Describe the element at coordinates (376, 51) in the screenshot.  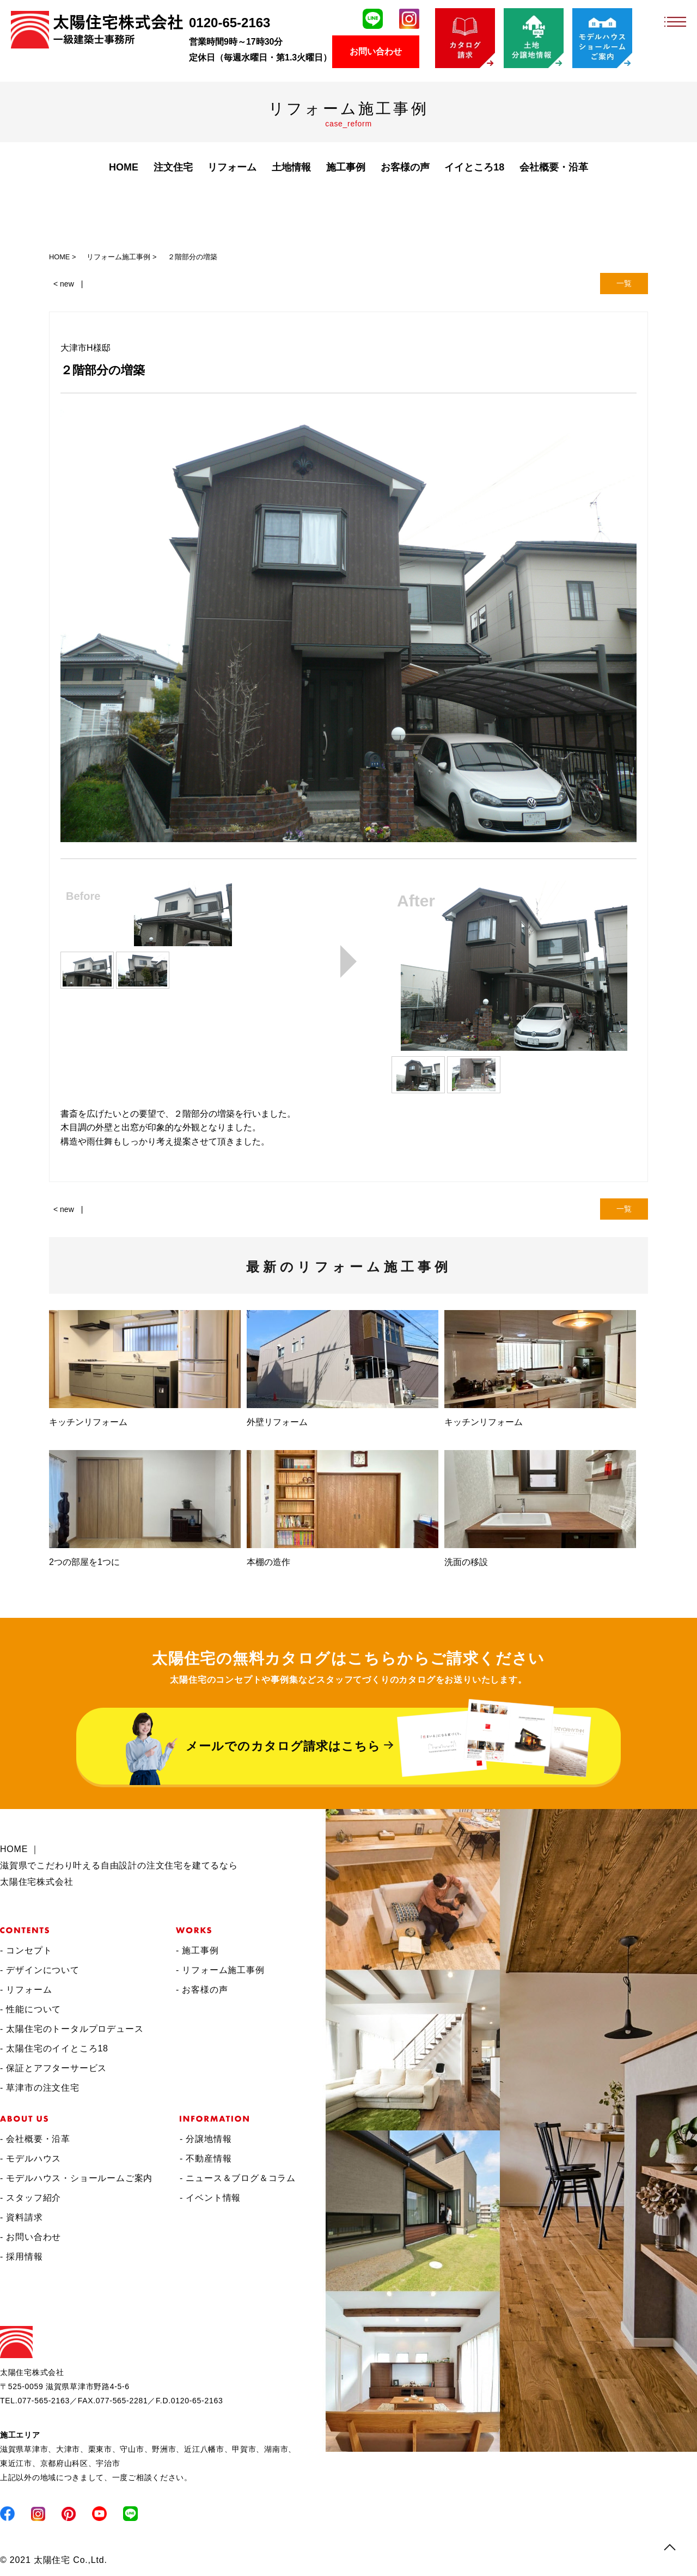
I see `お問い合わせ` at that location.